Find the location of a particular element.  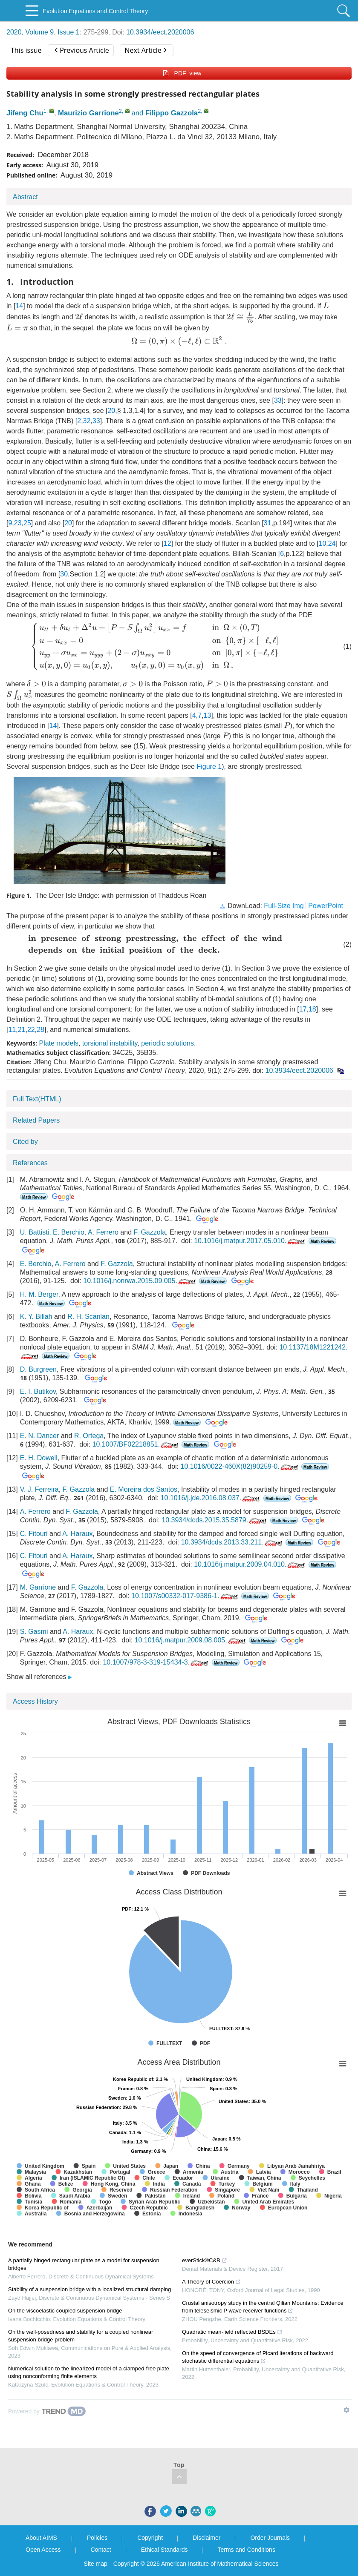

10 is located at coordinates (322, 543).